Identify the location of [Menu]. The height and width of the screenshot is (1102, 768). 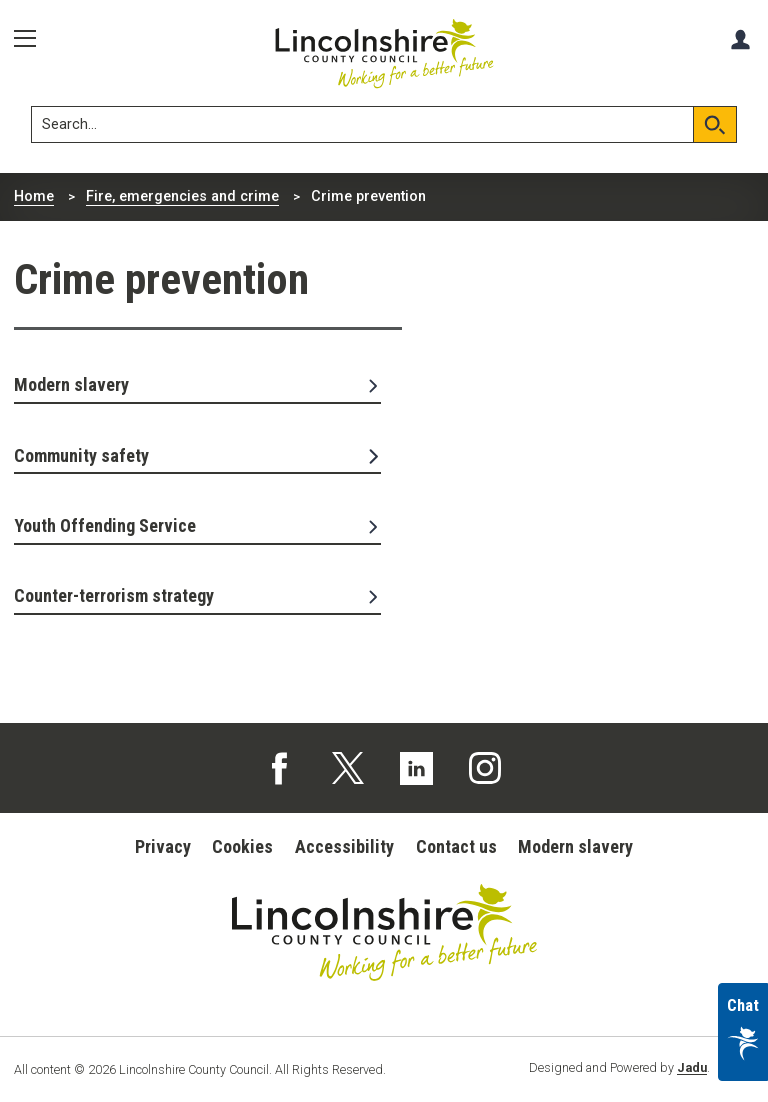
(32, 39).